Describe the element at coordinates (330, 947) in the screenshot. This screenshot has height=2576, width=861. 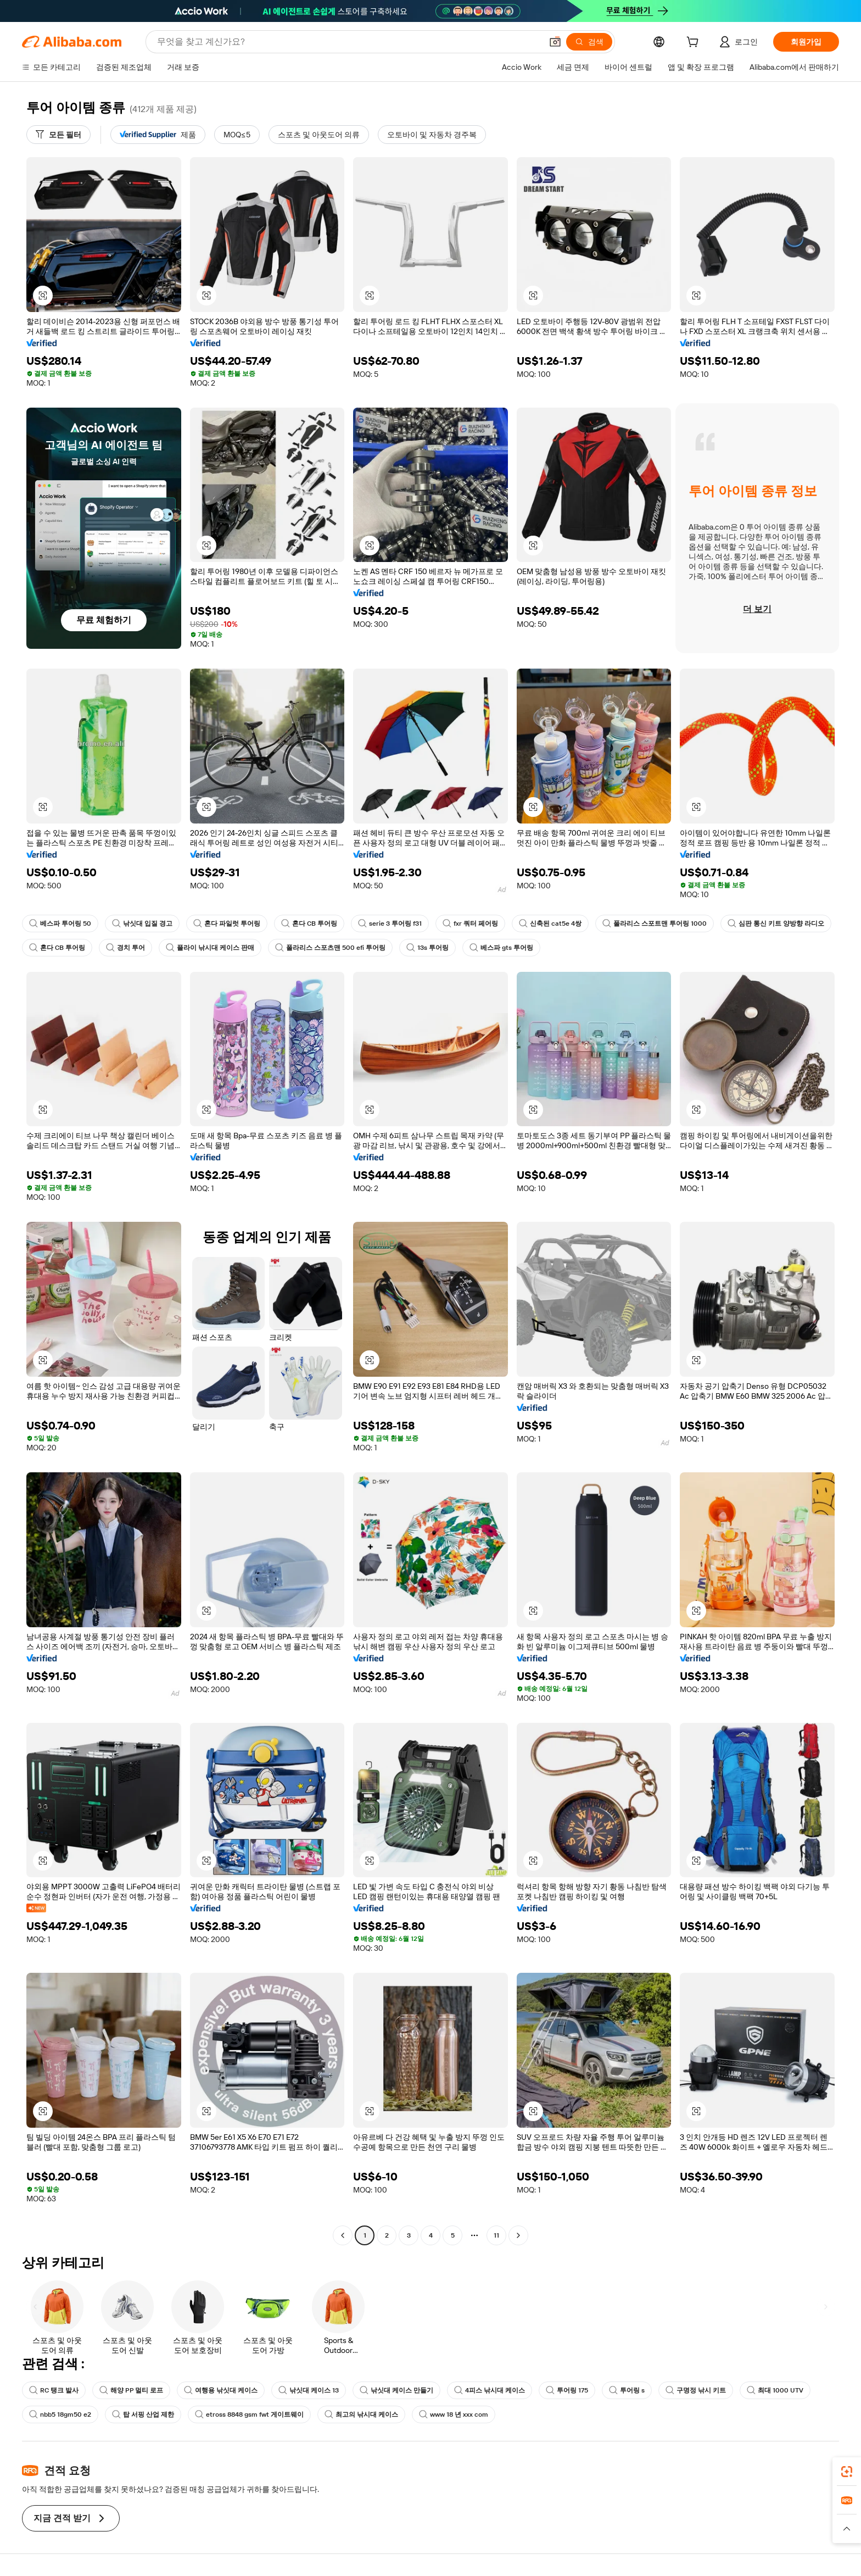
I see `폴라리스 스포츠맨 500 efi 투어링` at that location.